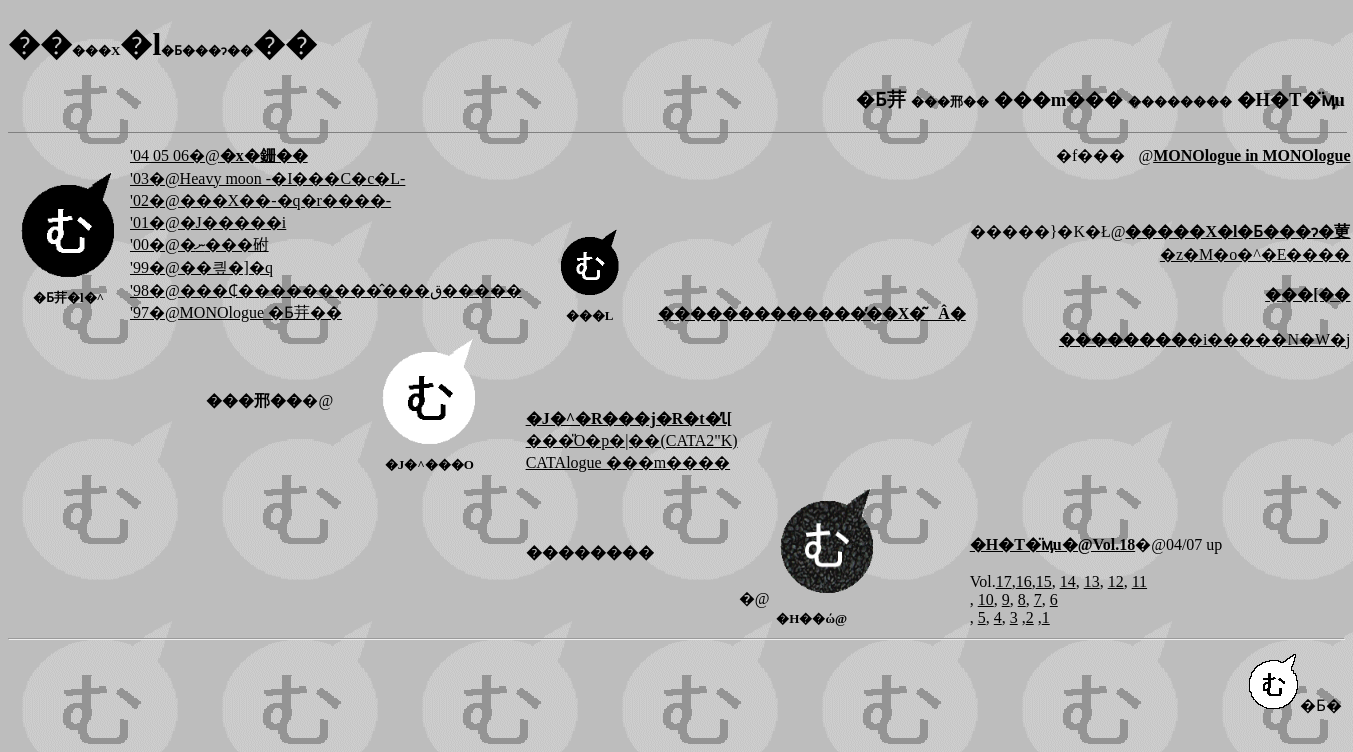 This screenshot has width=1353, height=752. Describe the element at coordinates (267, 178) in the screenshot. I see `'03�@Heavy moon -�I���C�c�L-` at that location.